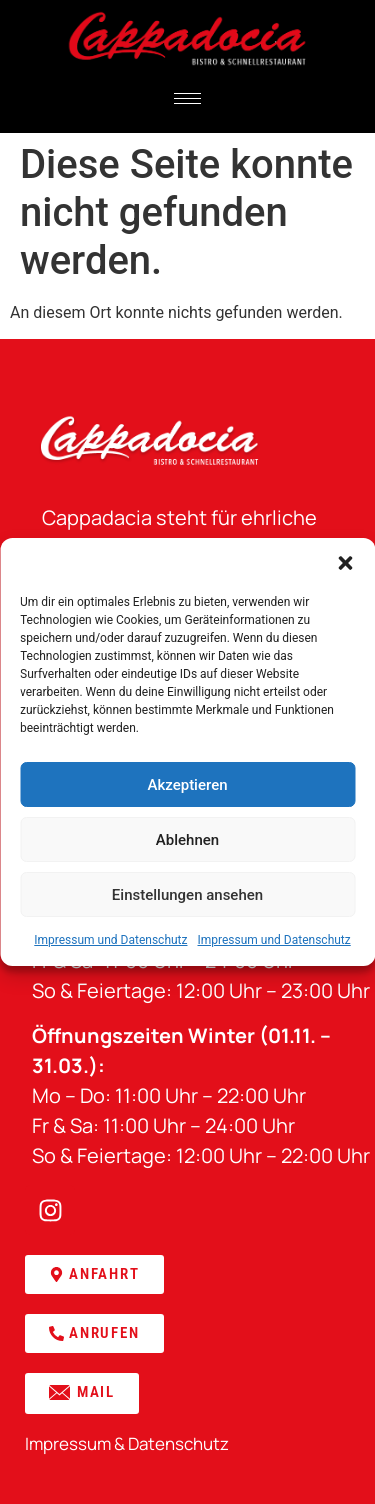 This screenshot has width=375, height=1504. I want to click on [button], so click(345, 563).